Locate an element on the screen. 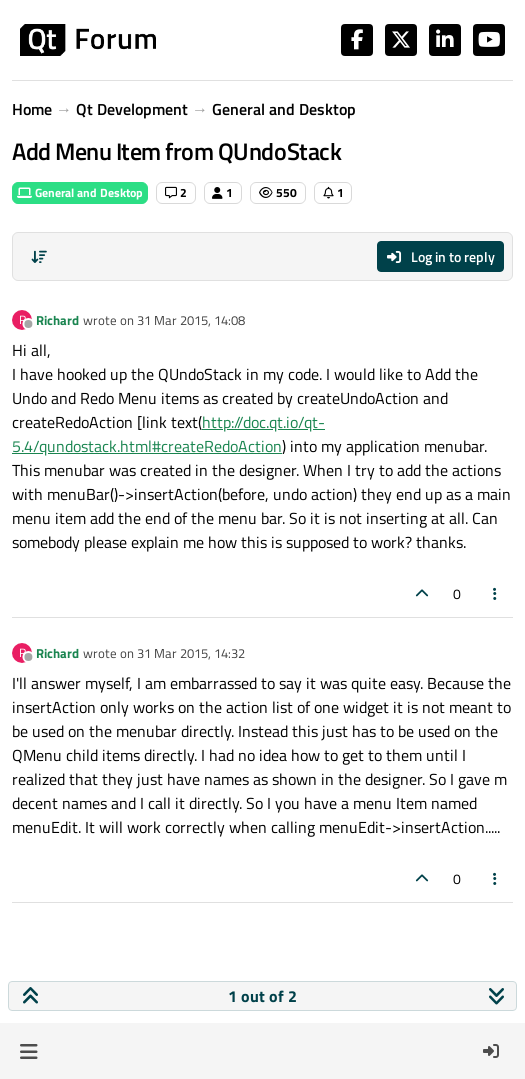 This screenshot has width=525, height=1079. [button] is located at coordinates (28, 1051).